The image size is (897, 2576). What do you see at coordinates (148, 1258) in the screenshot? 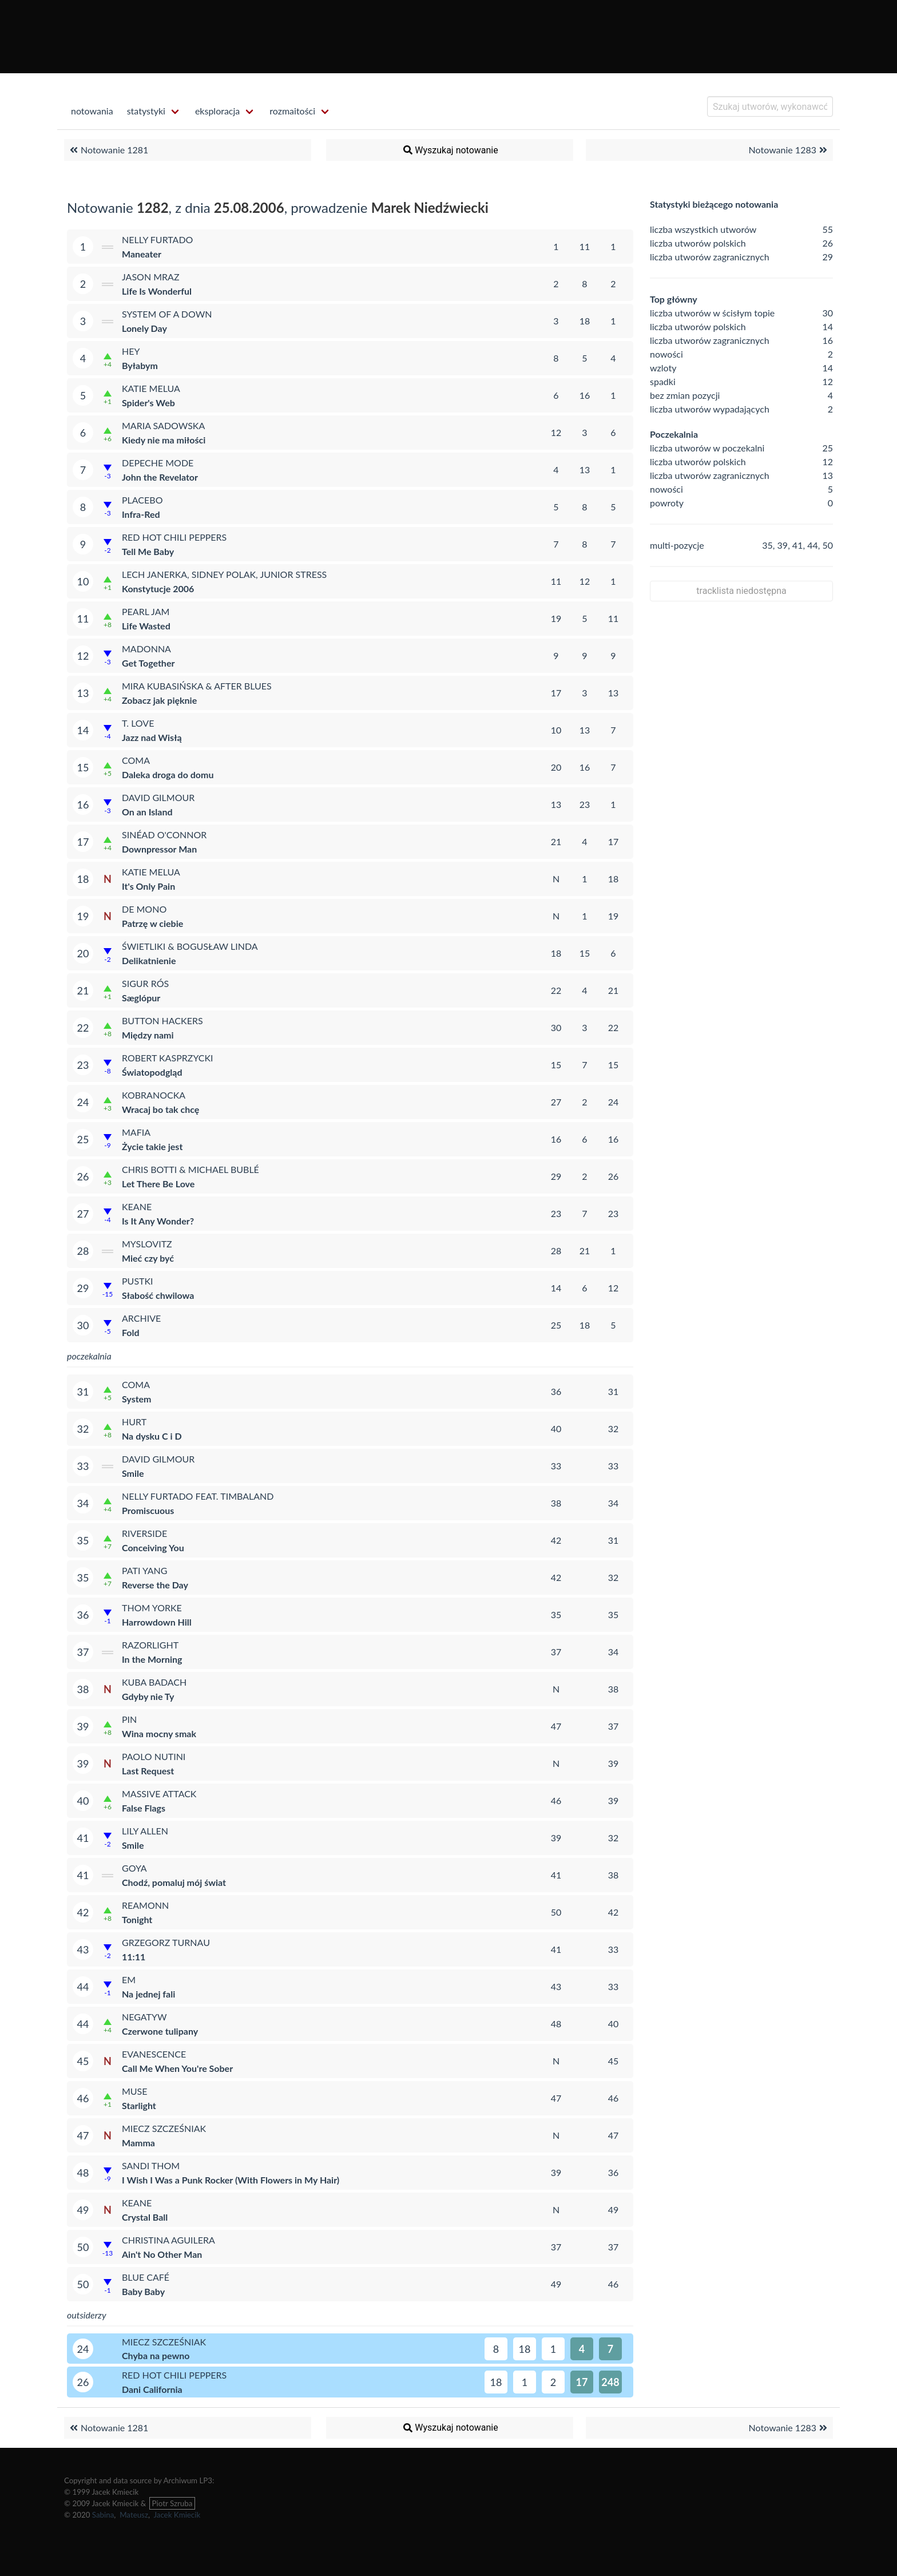
I see `Mieć czy być` at bounding box center [148, 1258].